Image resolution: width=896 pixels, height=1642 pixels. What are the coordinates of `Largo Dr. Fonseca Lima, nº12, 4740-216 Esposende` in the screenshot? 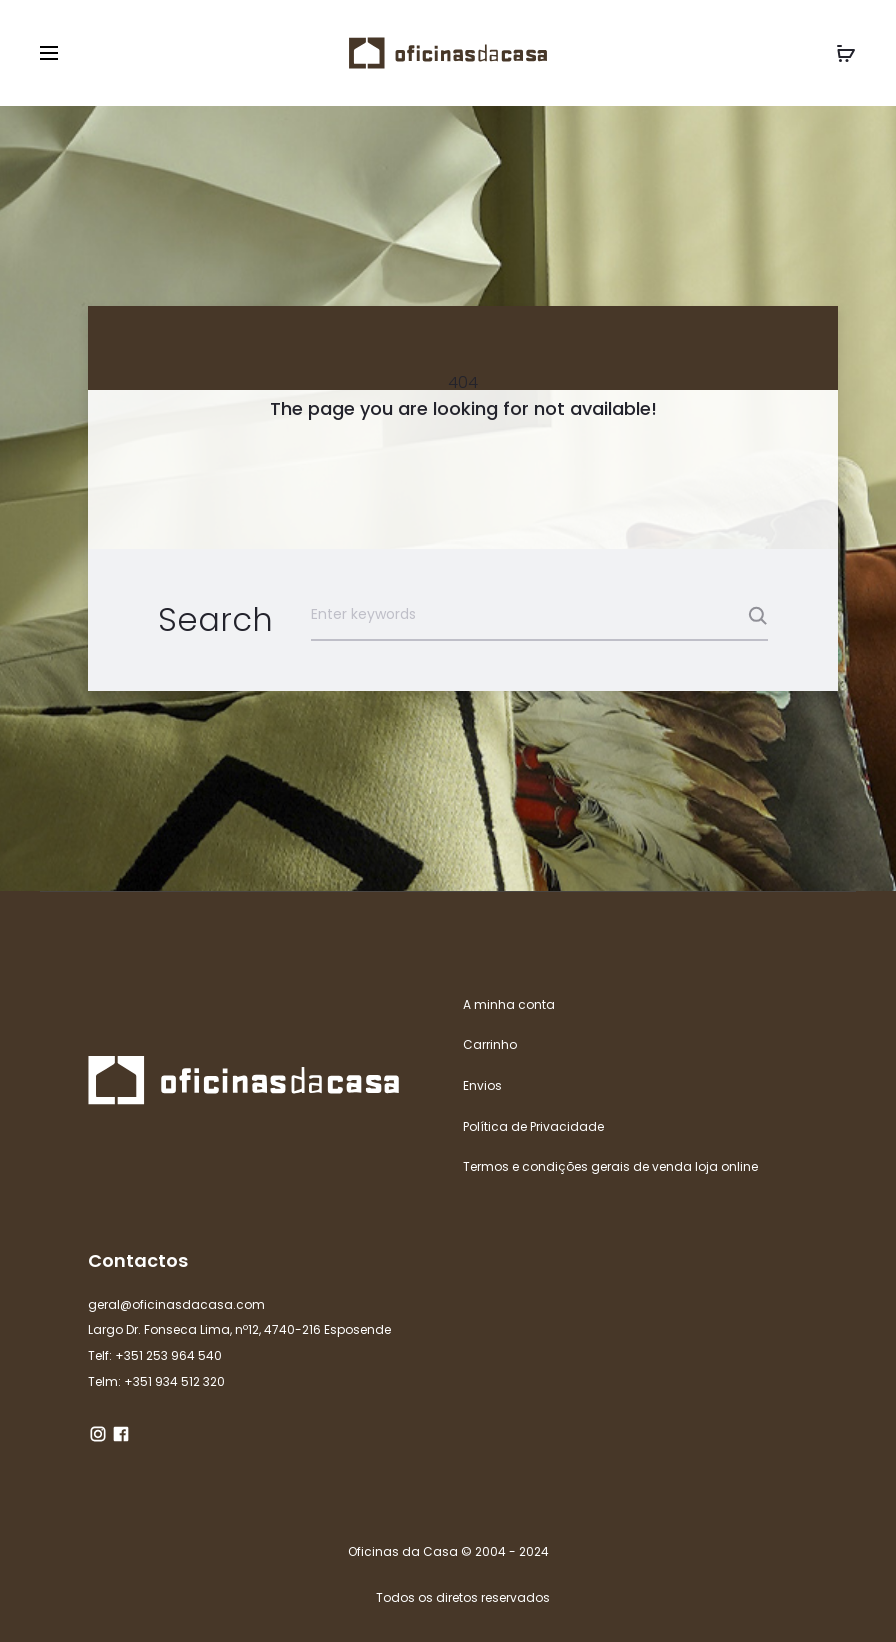 It's located at (239, 1329).